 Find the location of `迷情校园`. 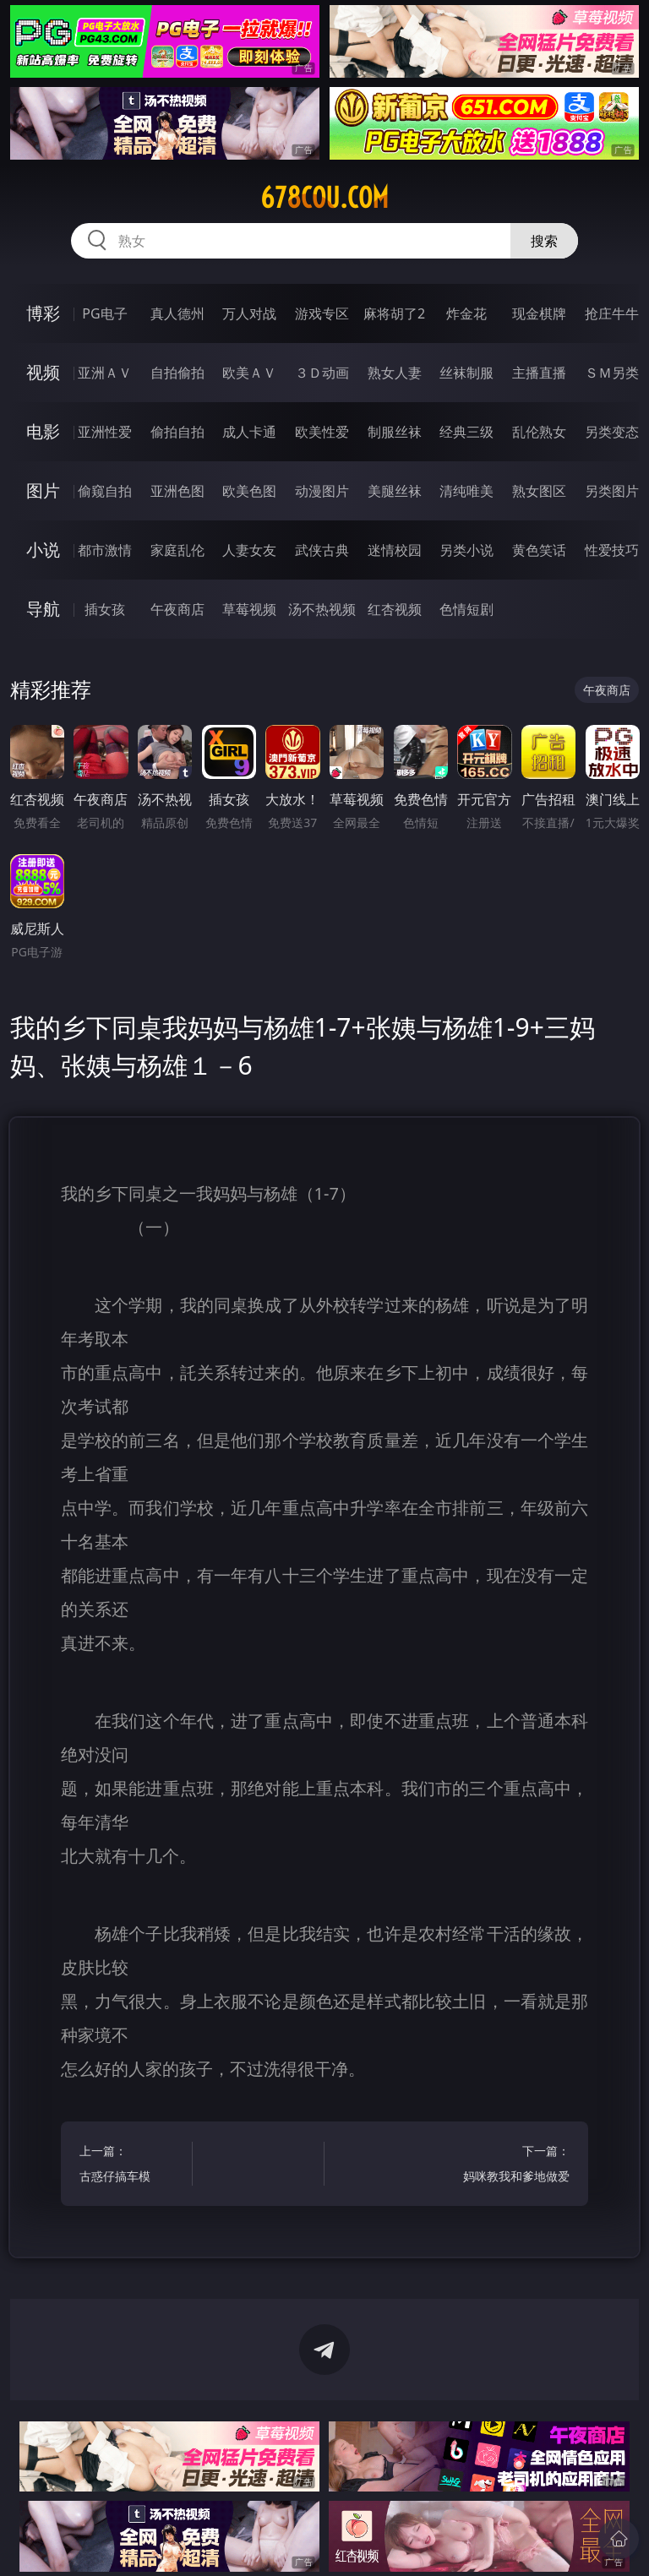

迷情校园 is located at coordinates (395, 550).